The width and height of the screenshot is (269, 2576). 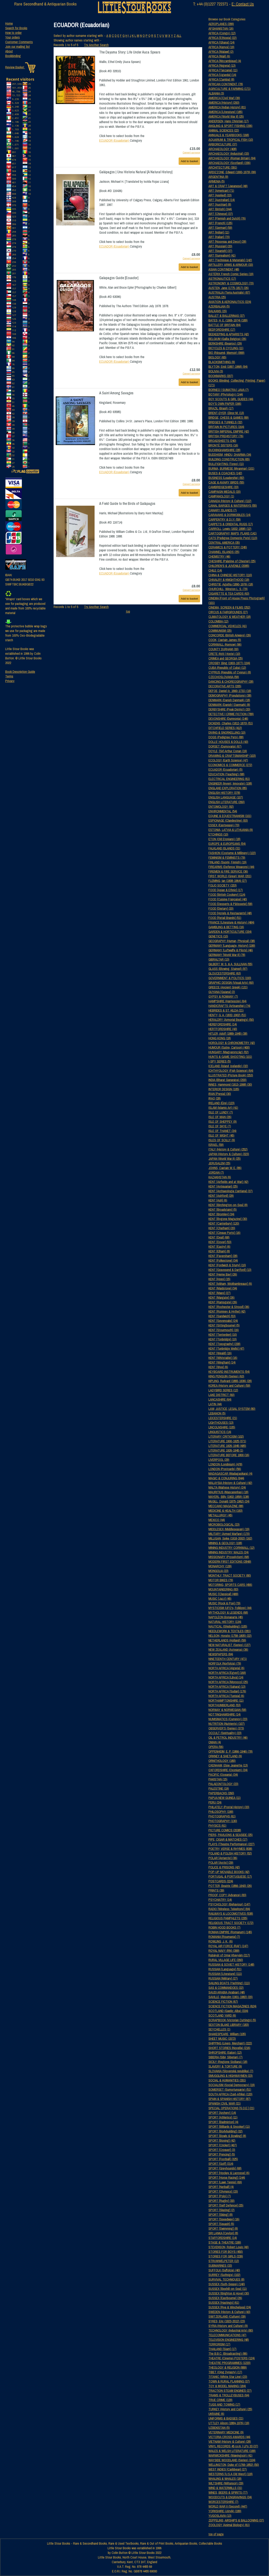 I want to click on FOOD [Hotels & Restaurants] (48), so click(x=230, y=913).